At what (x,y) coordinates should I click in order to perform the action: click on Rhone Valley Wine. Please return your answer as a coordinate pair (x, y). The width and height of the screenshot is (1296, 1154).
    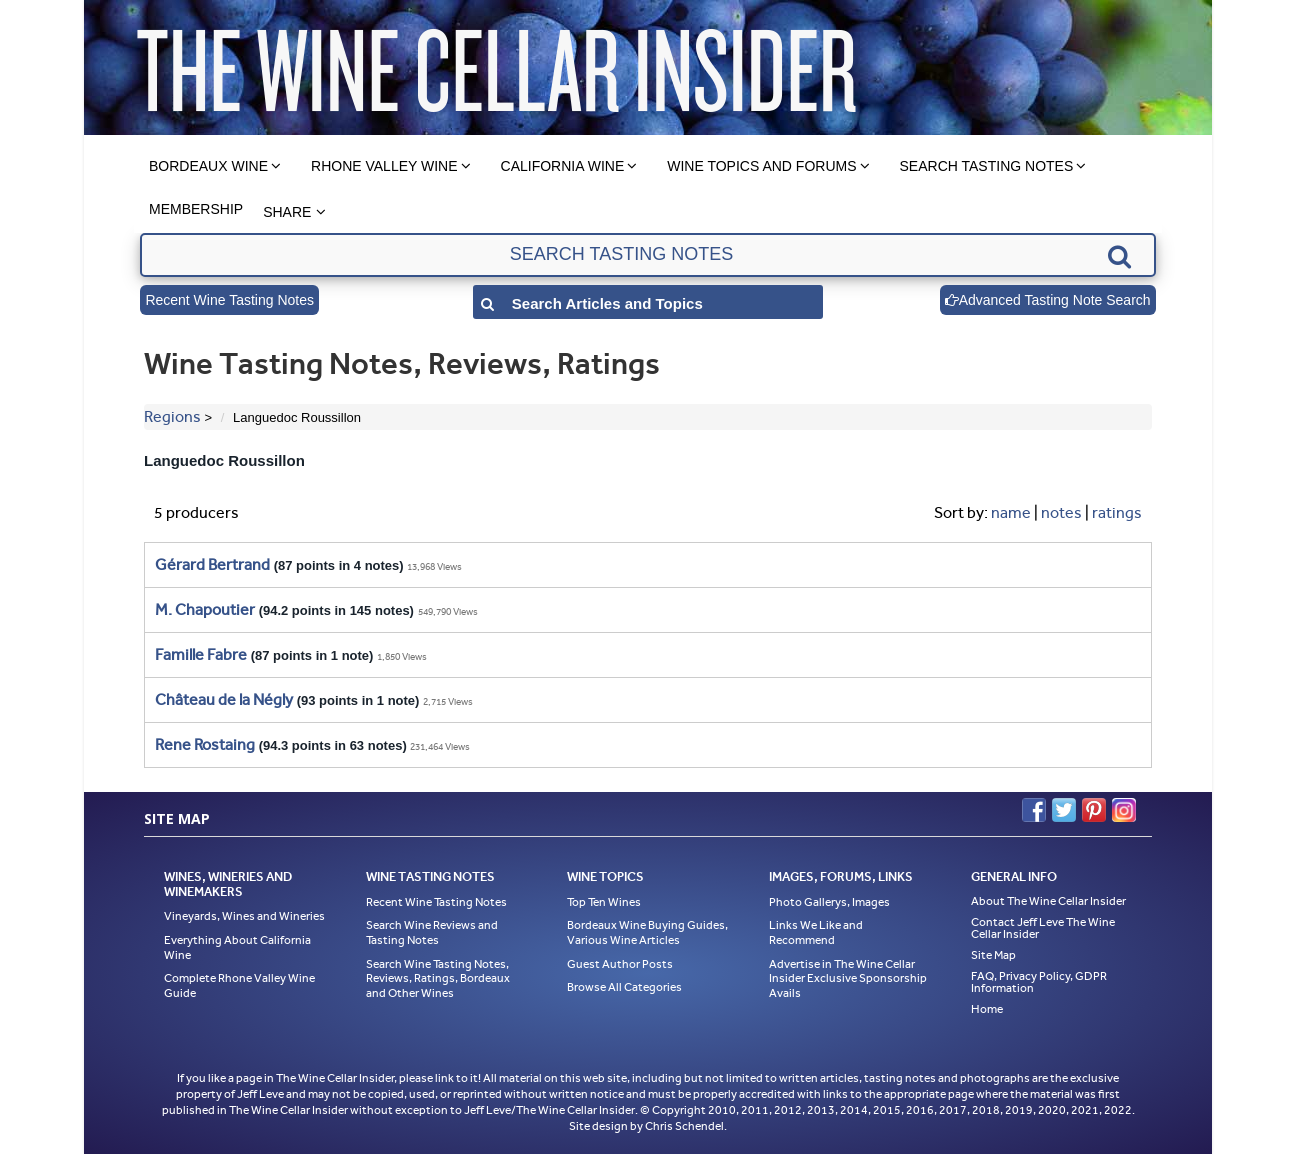
    Looking at the image, I should click on (384, 166).